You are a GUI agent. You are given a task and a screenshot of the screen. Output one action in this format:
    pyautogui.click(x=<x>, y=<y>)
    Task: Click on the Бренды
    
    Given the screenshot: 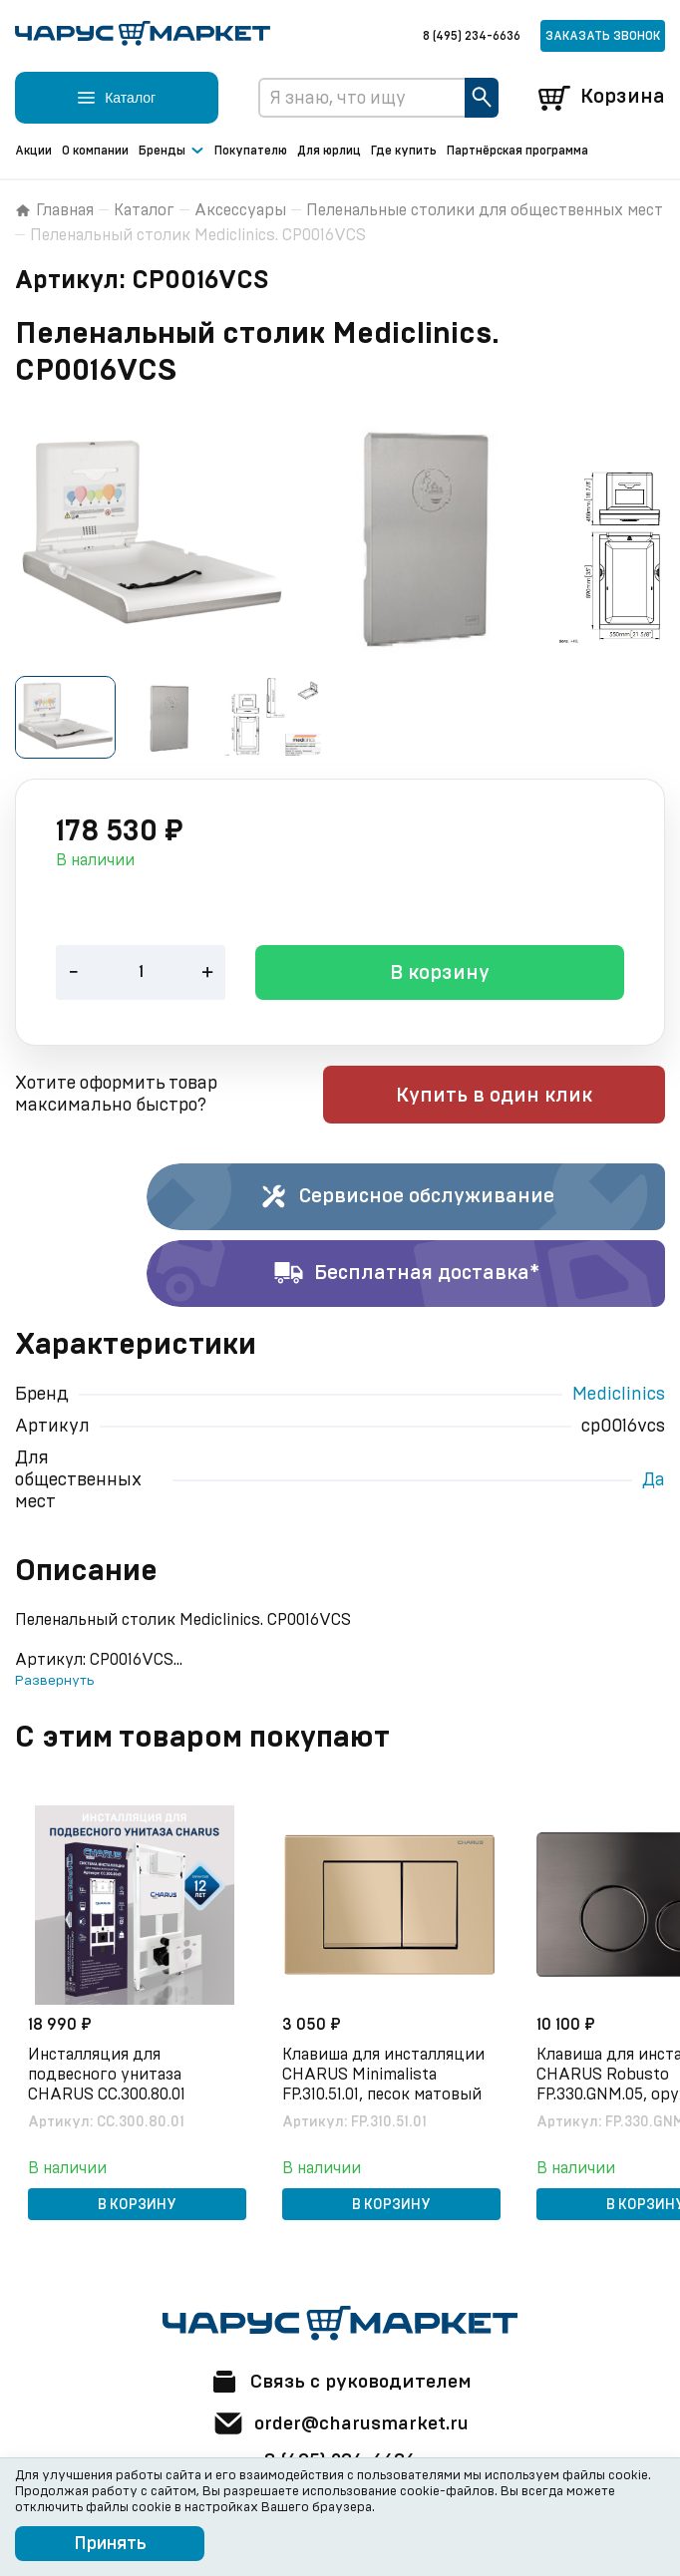 What is the action you would take?
    pyautogui.click(x=171, y=152)
    